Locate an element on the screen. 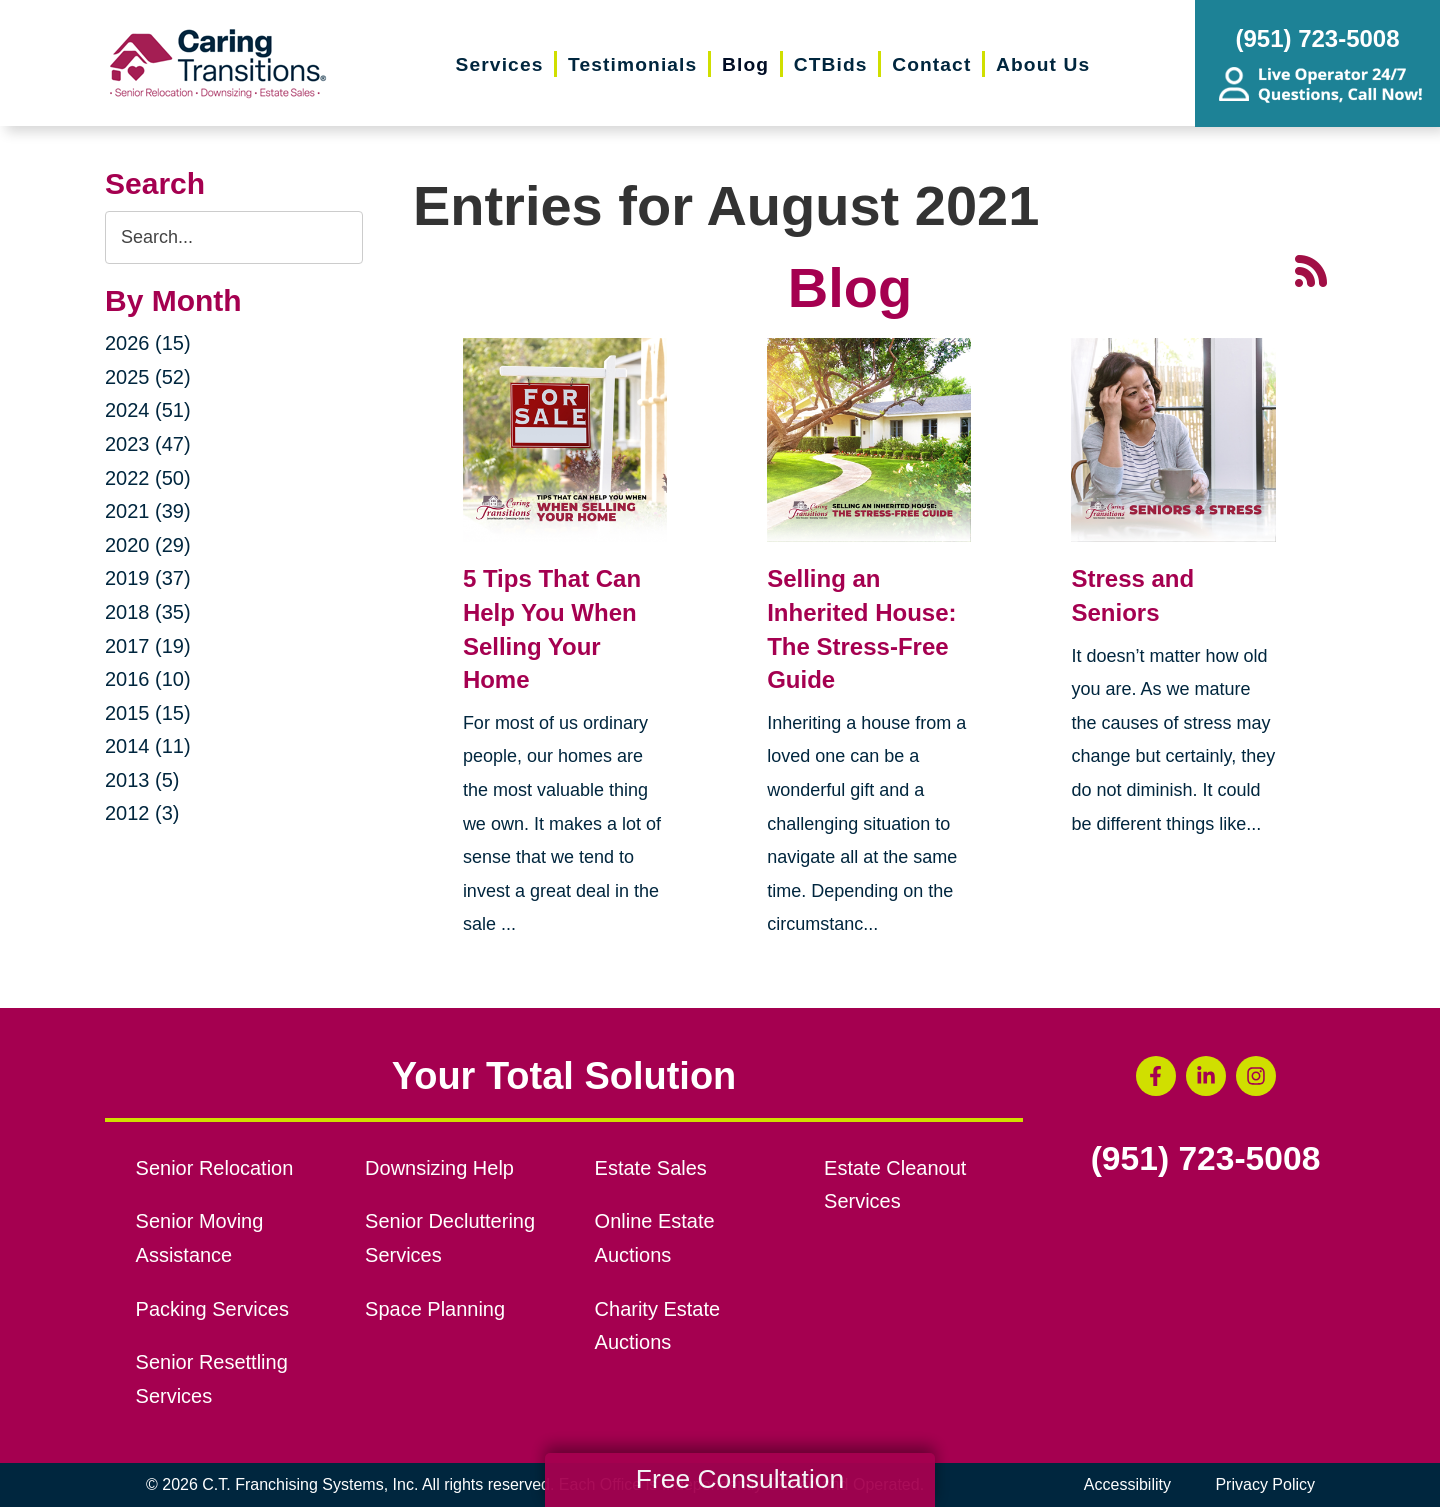  2012 (3) is located at coordinates (142, 813).